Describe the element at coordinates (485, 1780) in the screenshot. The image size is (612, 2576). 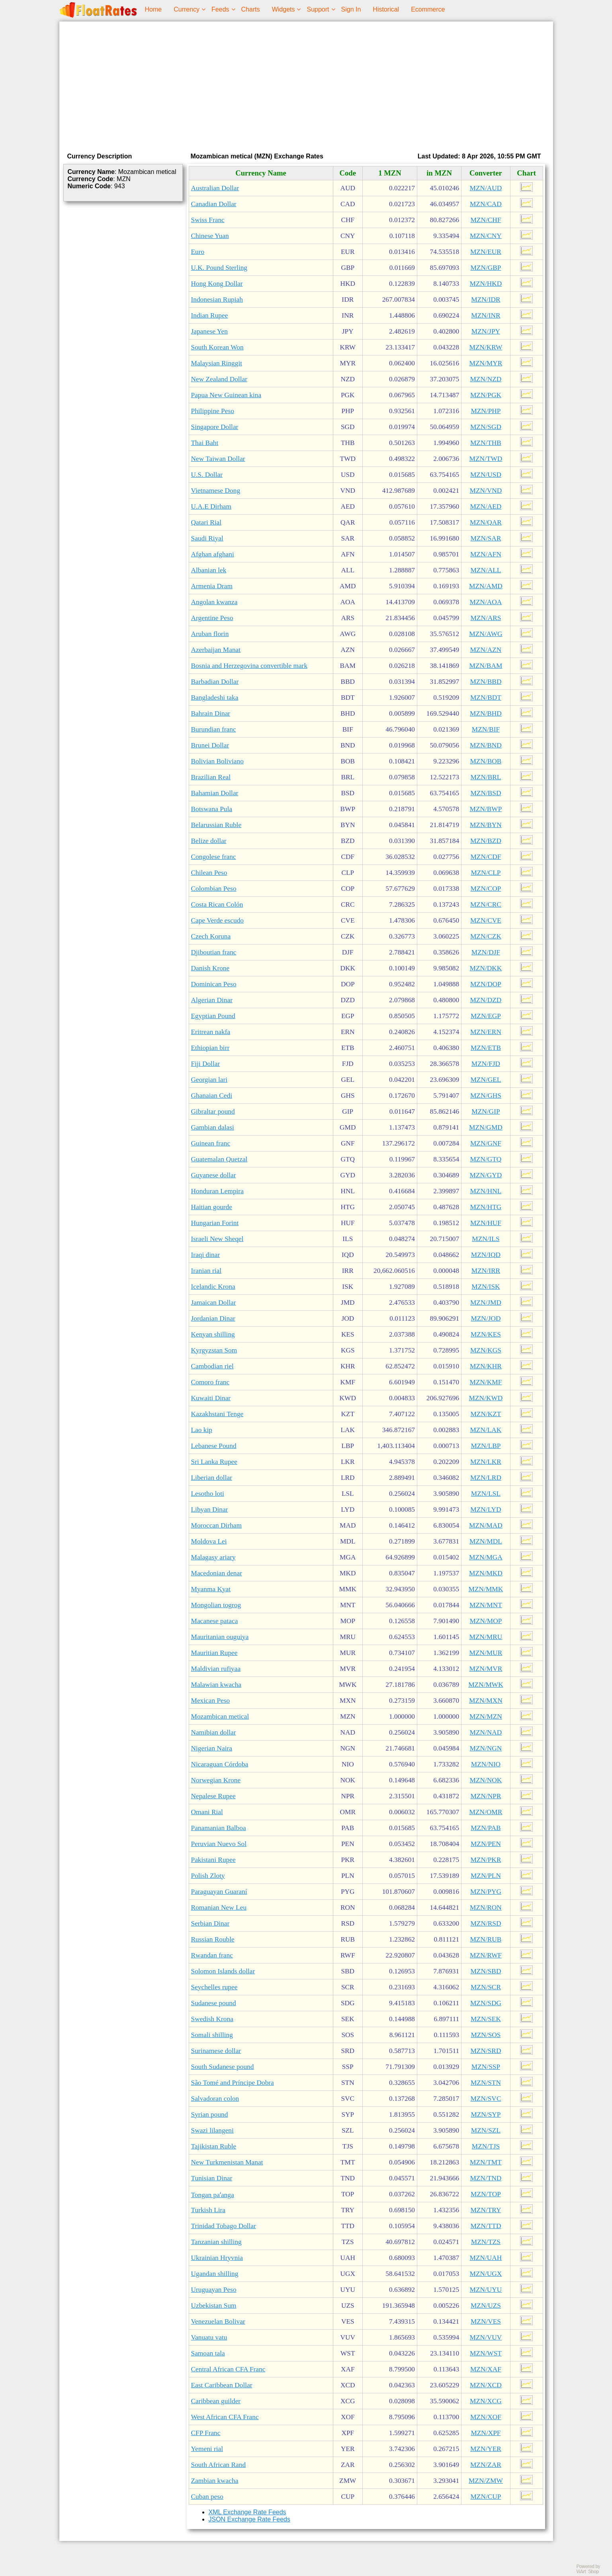
I see `MZN/NOK` at that location.